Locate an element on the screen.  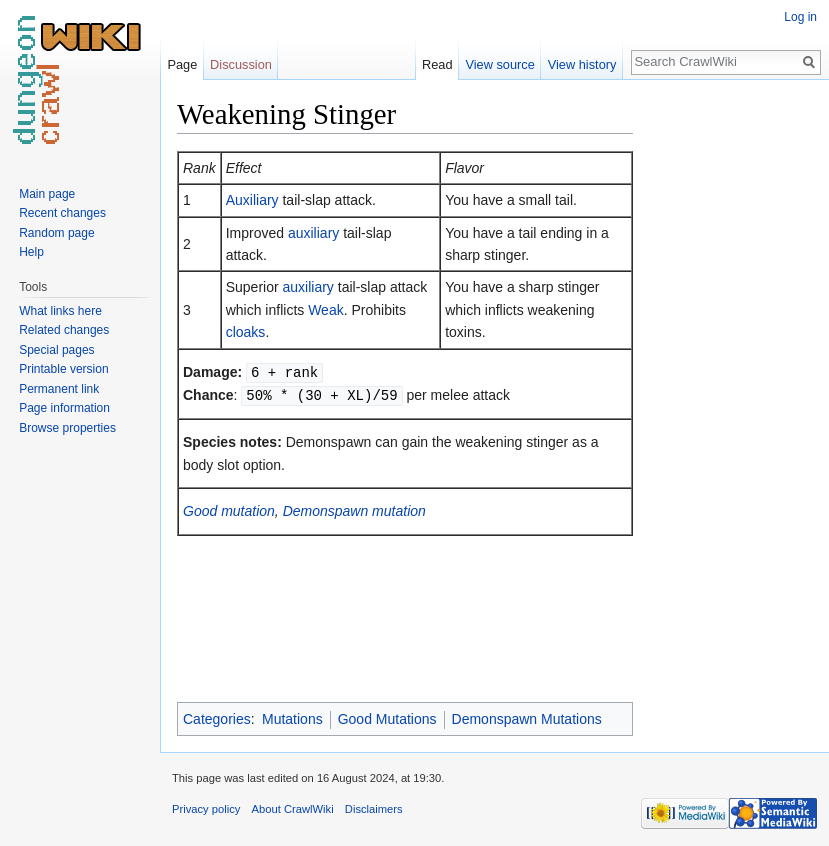
Read is located at coordinates (437, 64).